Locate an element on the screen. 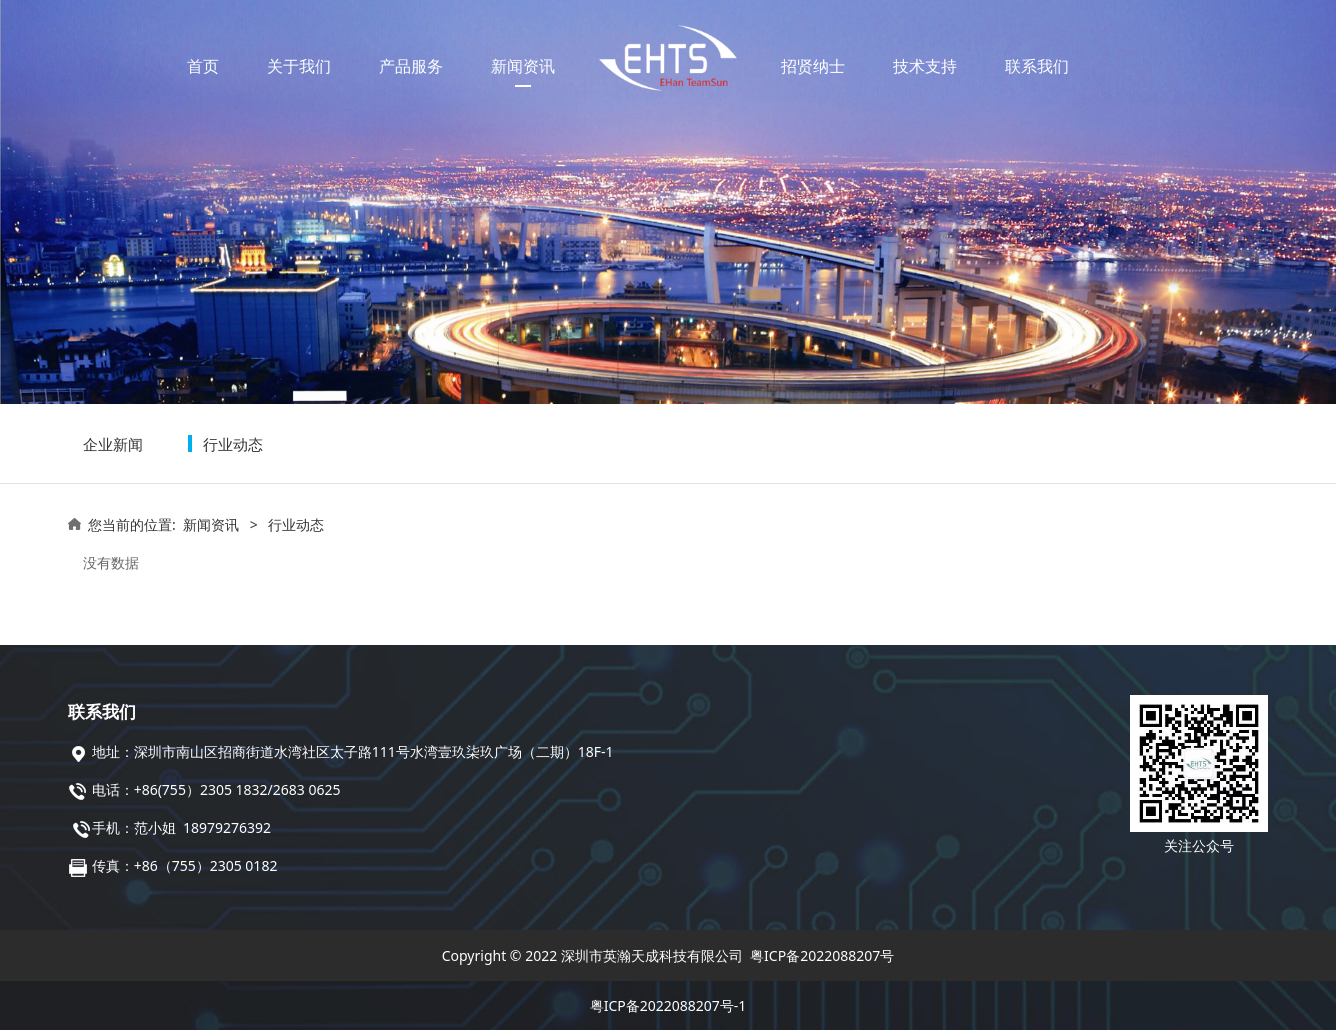  联系我们 is located at coordinates (1037, 66).